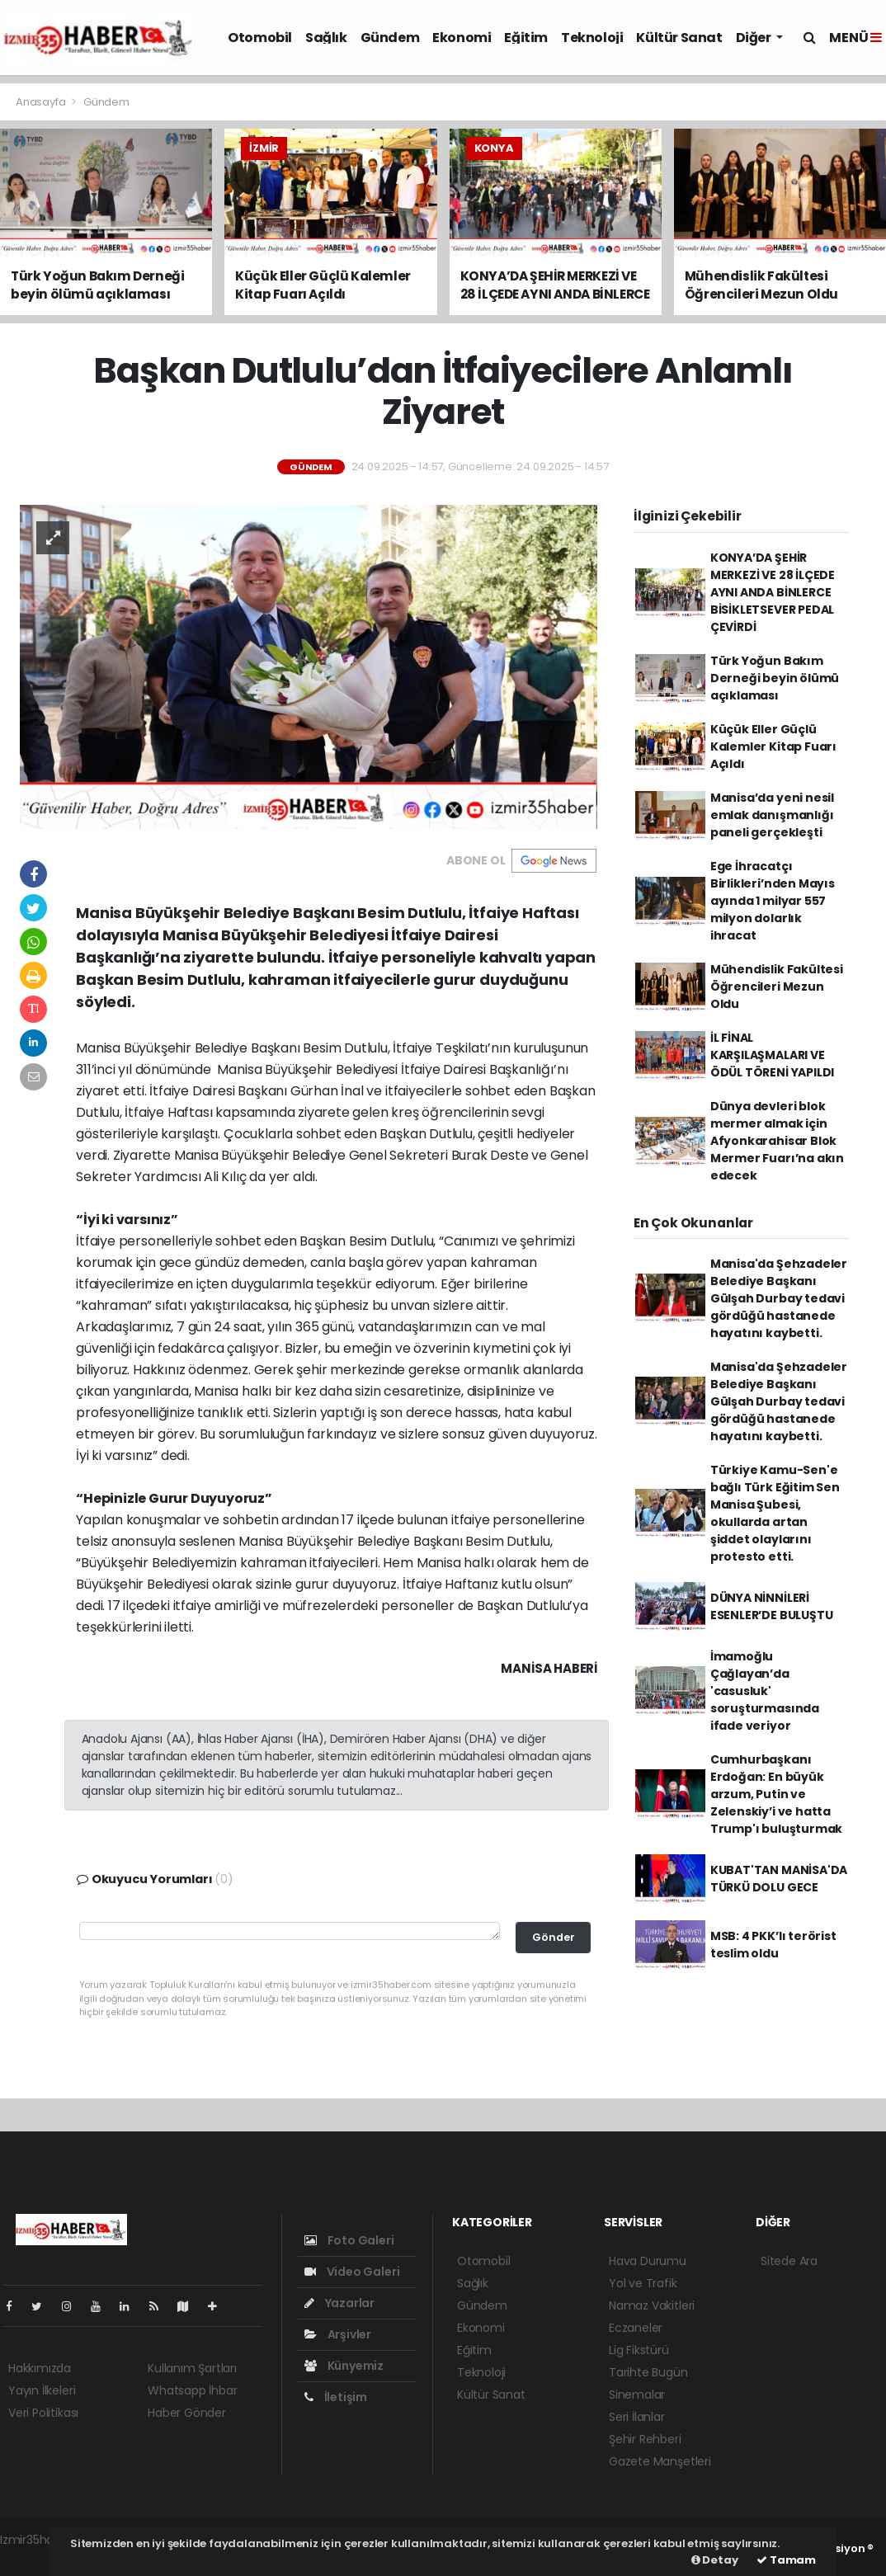  I want to click on Künyemiz, so click(344, 2365).